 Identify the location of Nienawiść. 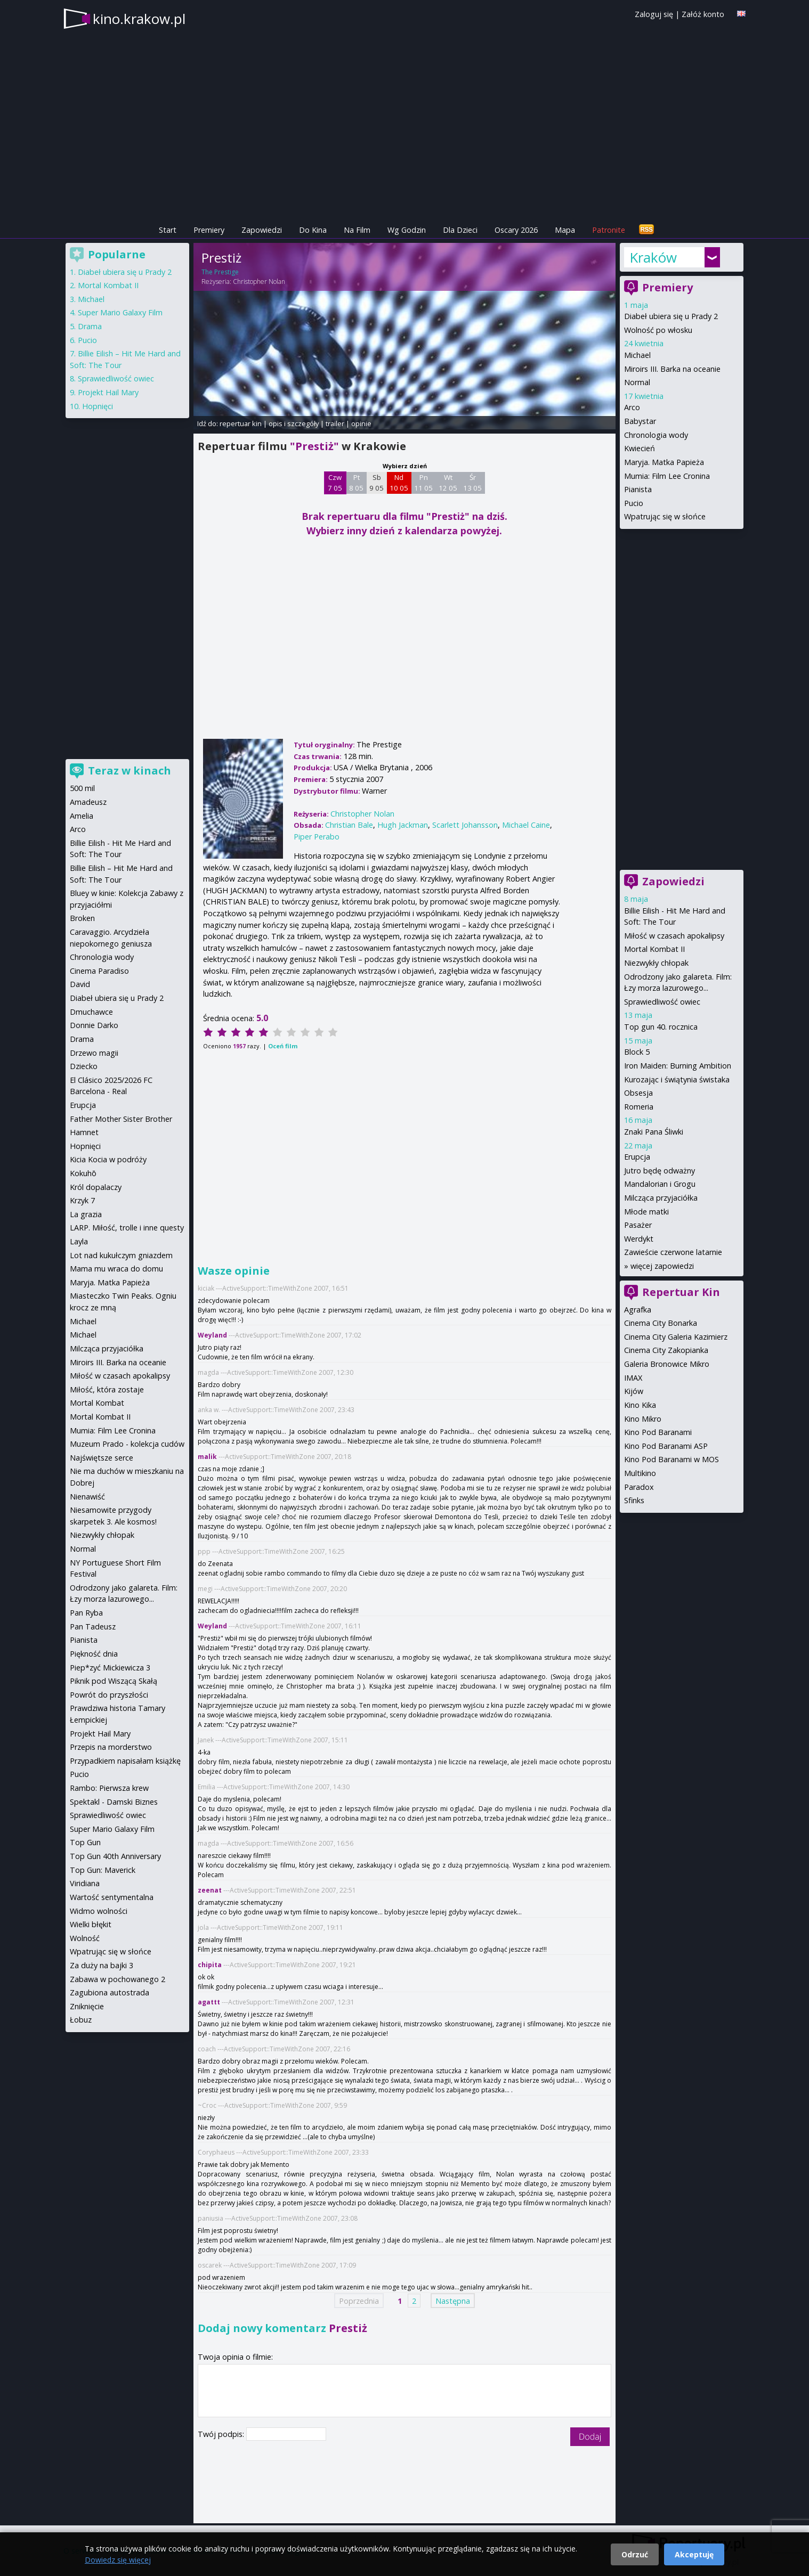
(87, 1496).